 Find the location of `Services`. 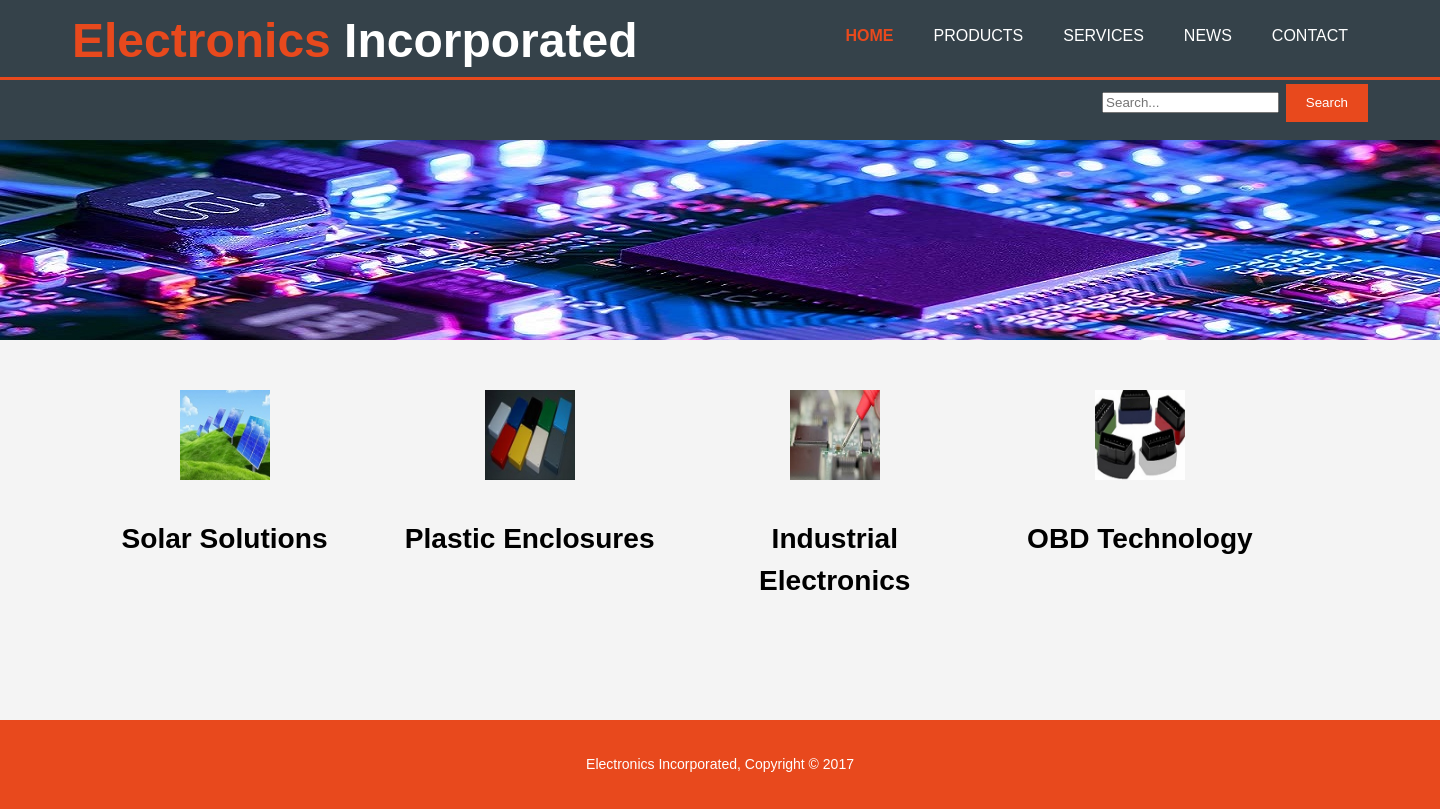

Services is located at coordinates (1103, 35).